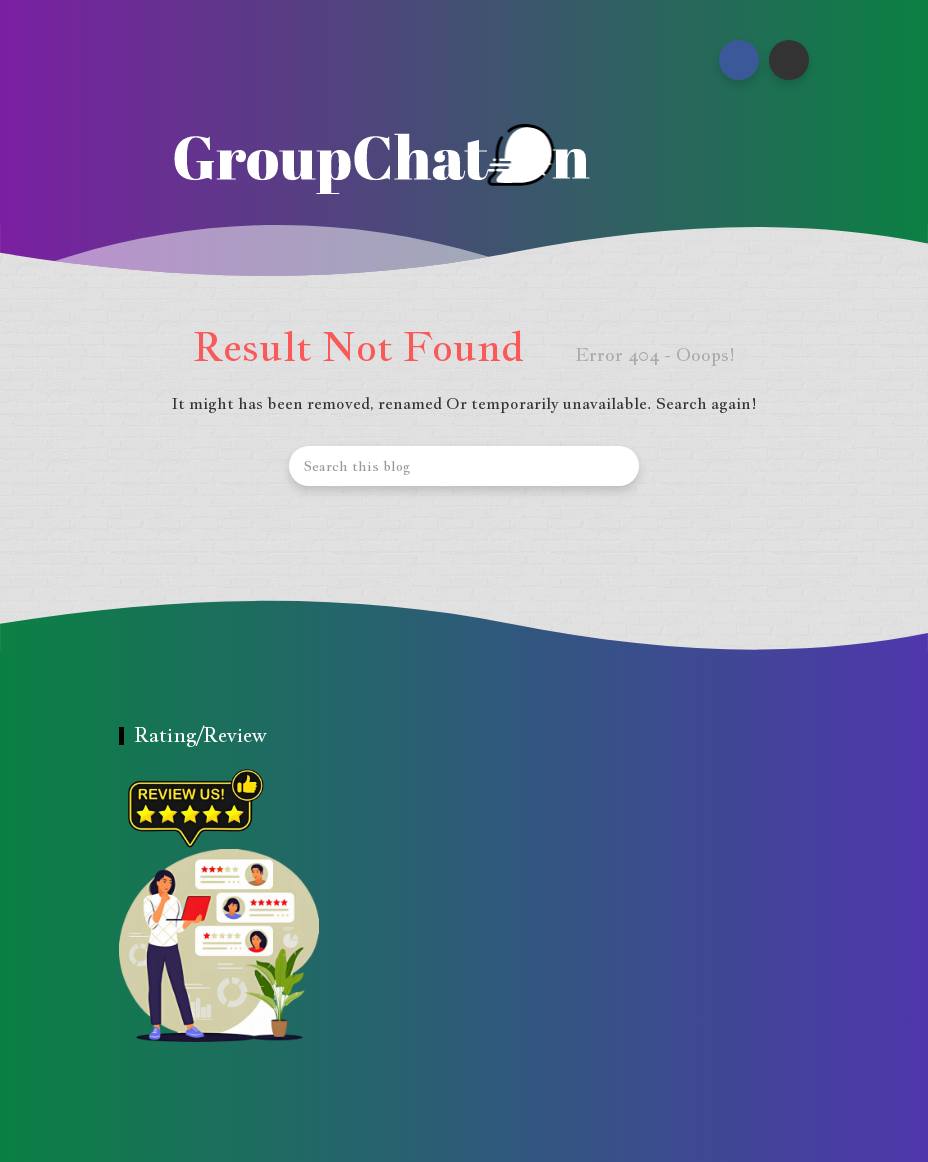 This screenshot has height=1162, width=928. Describe the element at coordinates (464, 466) in the screenshot. I see `[Search this blog]` at that location.